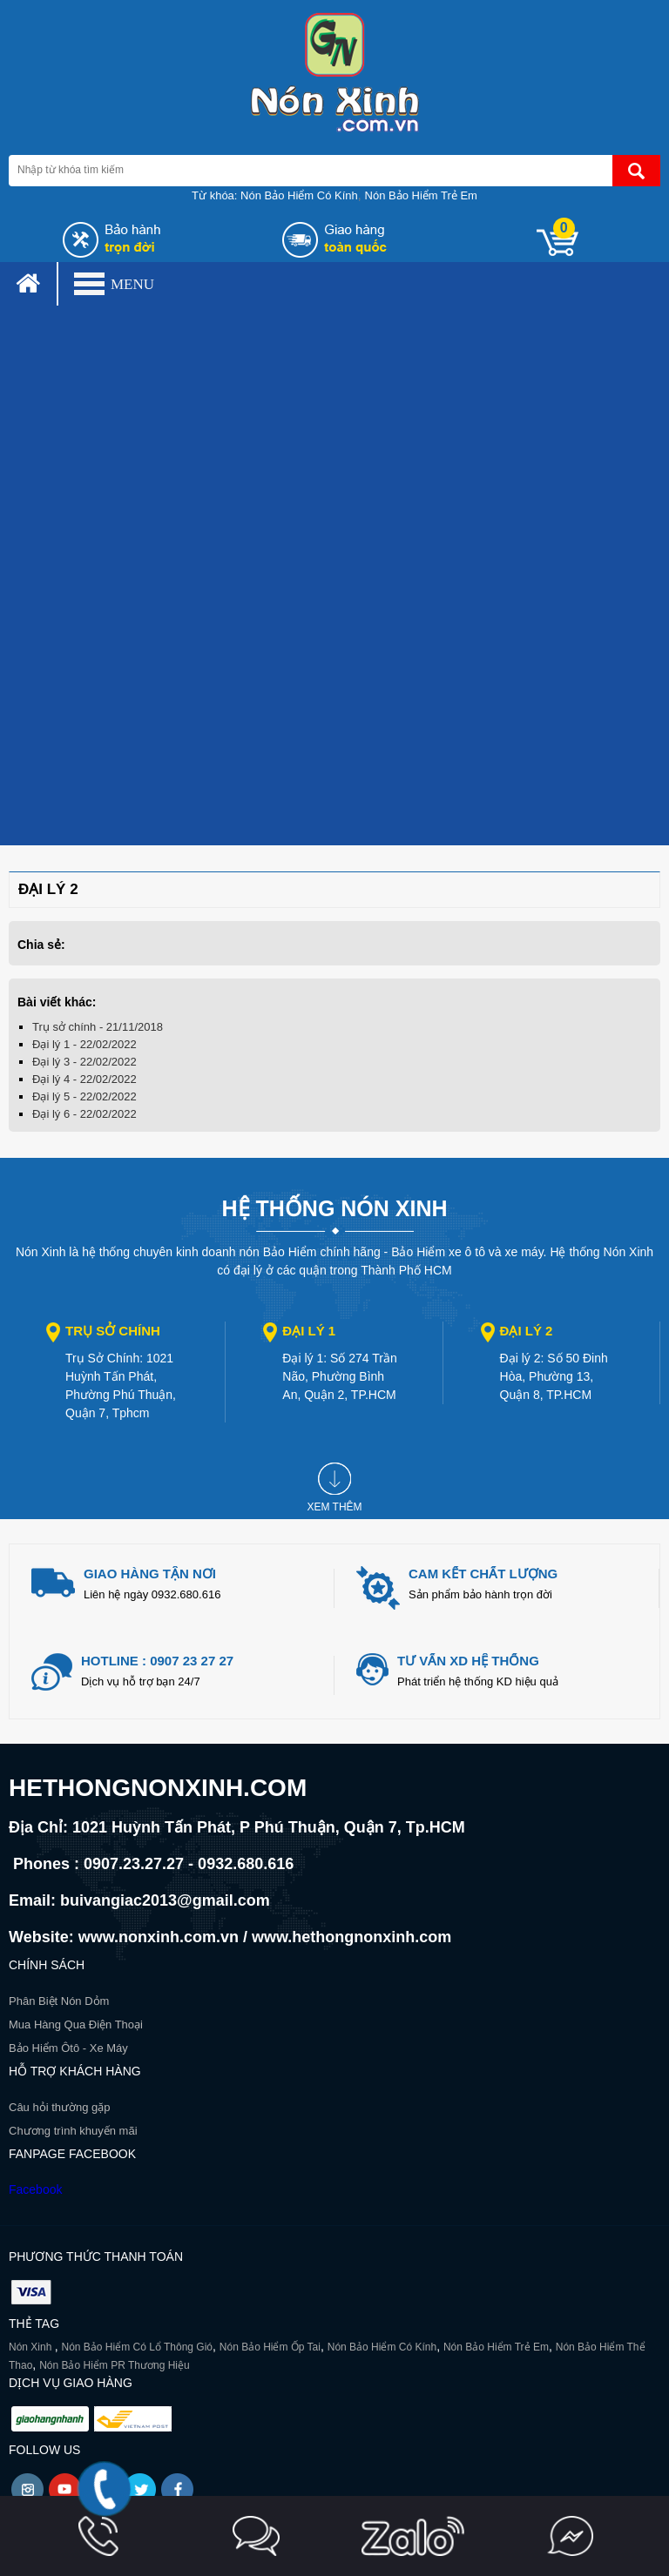  Describe the element at coordinates (150, 1573) in the screenshot. I see `giao hàng tận nơi` at that location.